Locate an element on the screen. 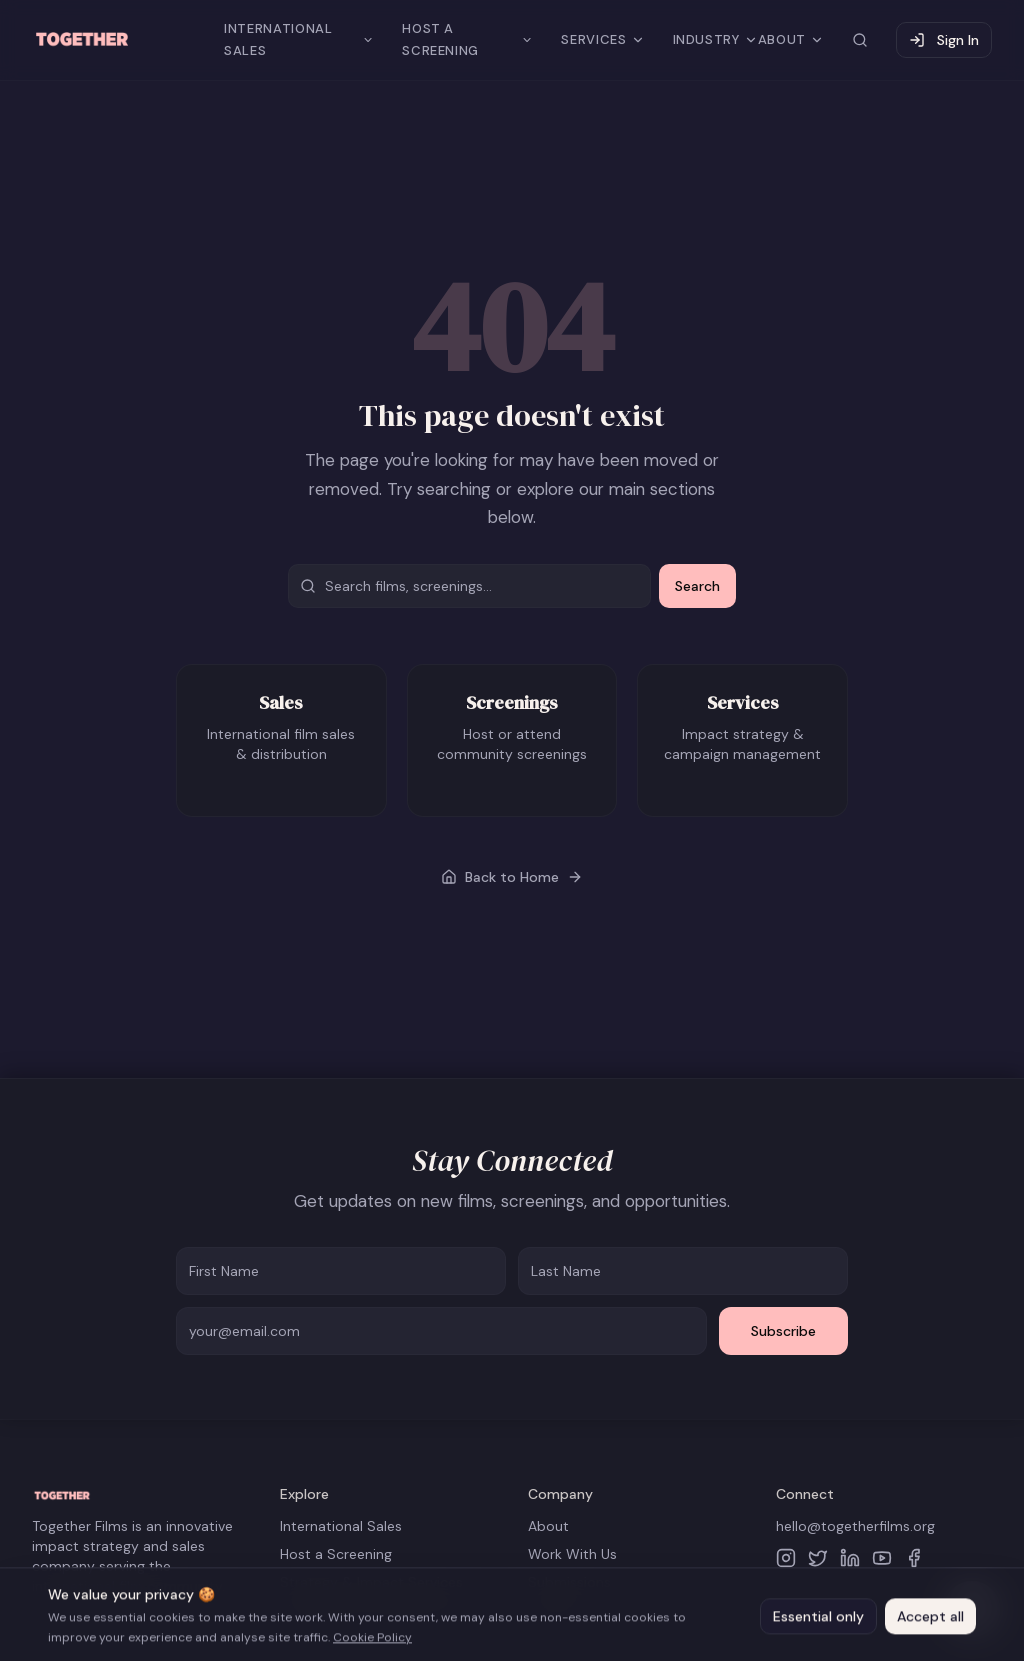 This screenshot has width=1024, height=1661. The Business Of Impact Lab is located at coordinates (371, 1610).